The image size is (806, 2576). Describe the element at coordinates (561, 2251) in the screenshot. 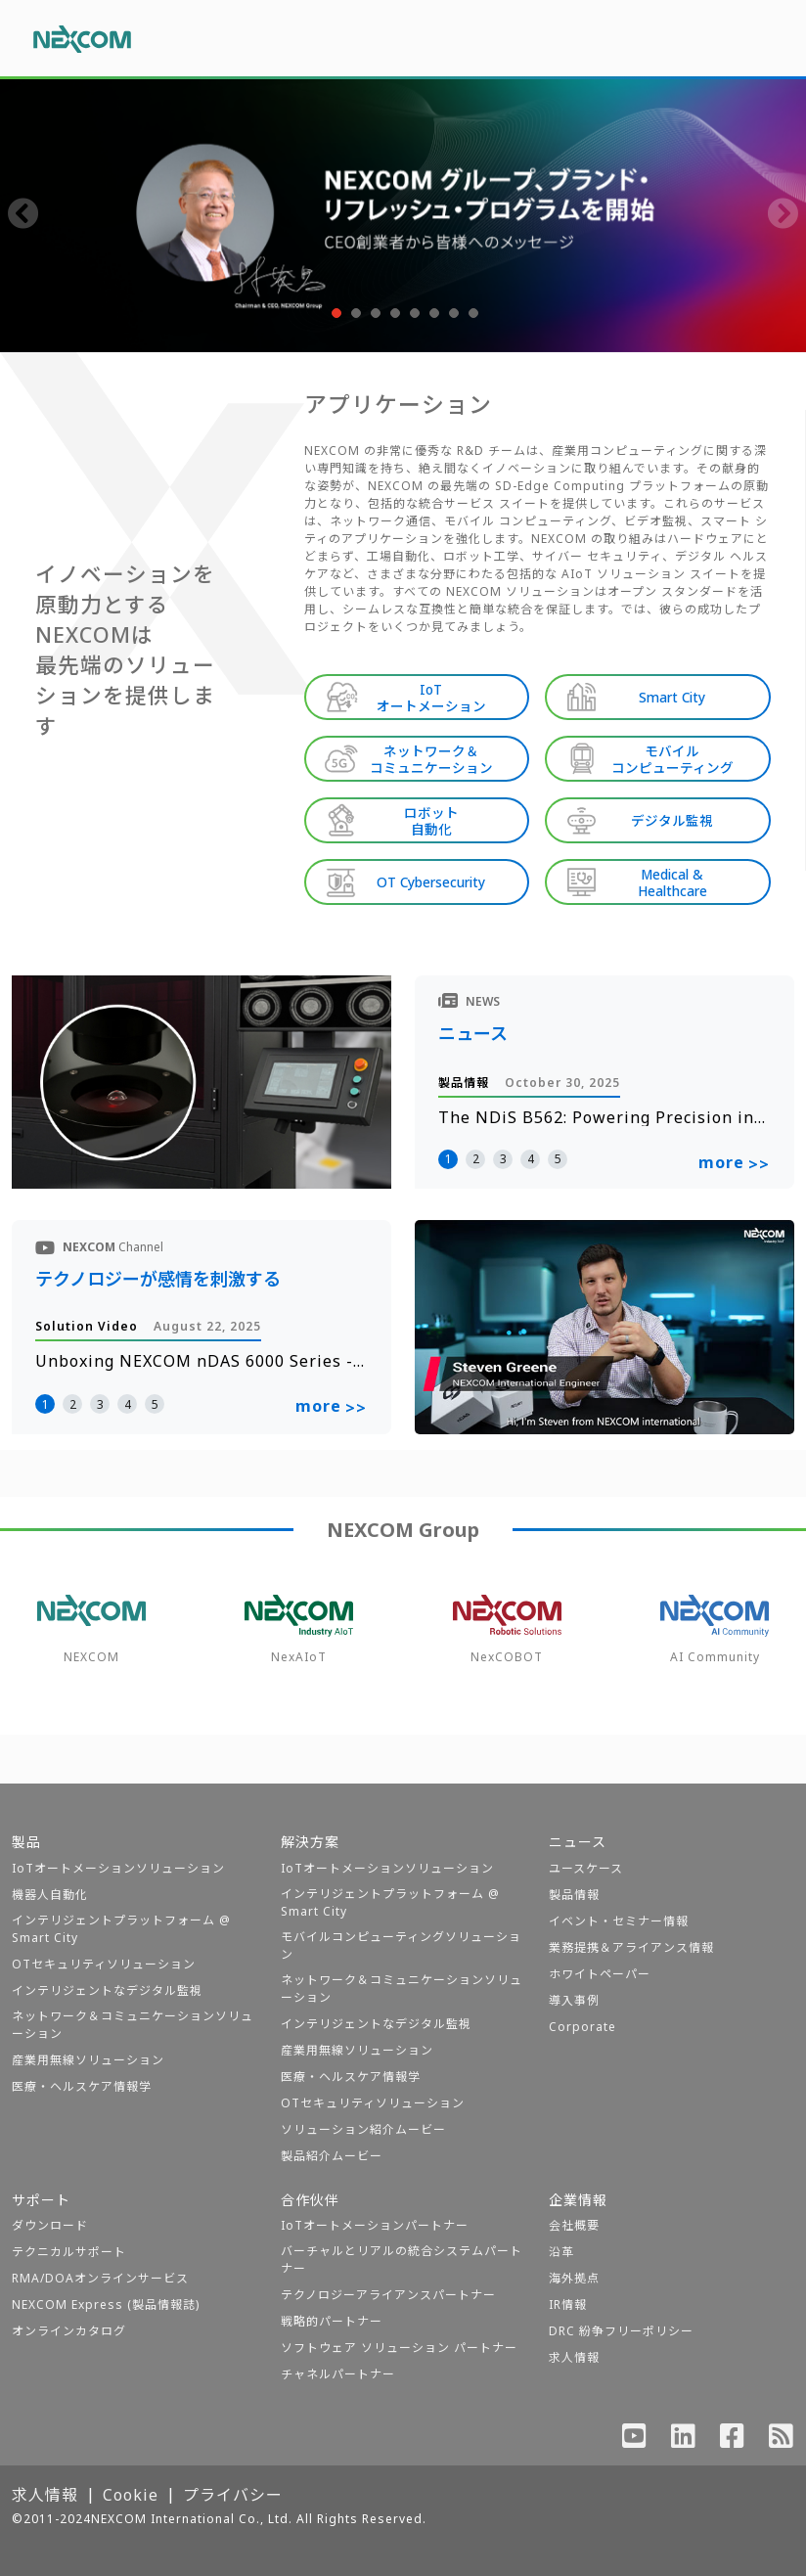

I see `沿革` at that location.